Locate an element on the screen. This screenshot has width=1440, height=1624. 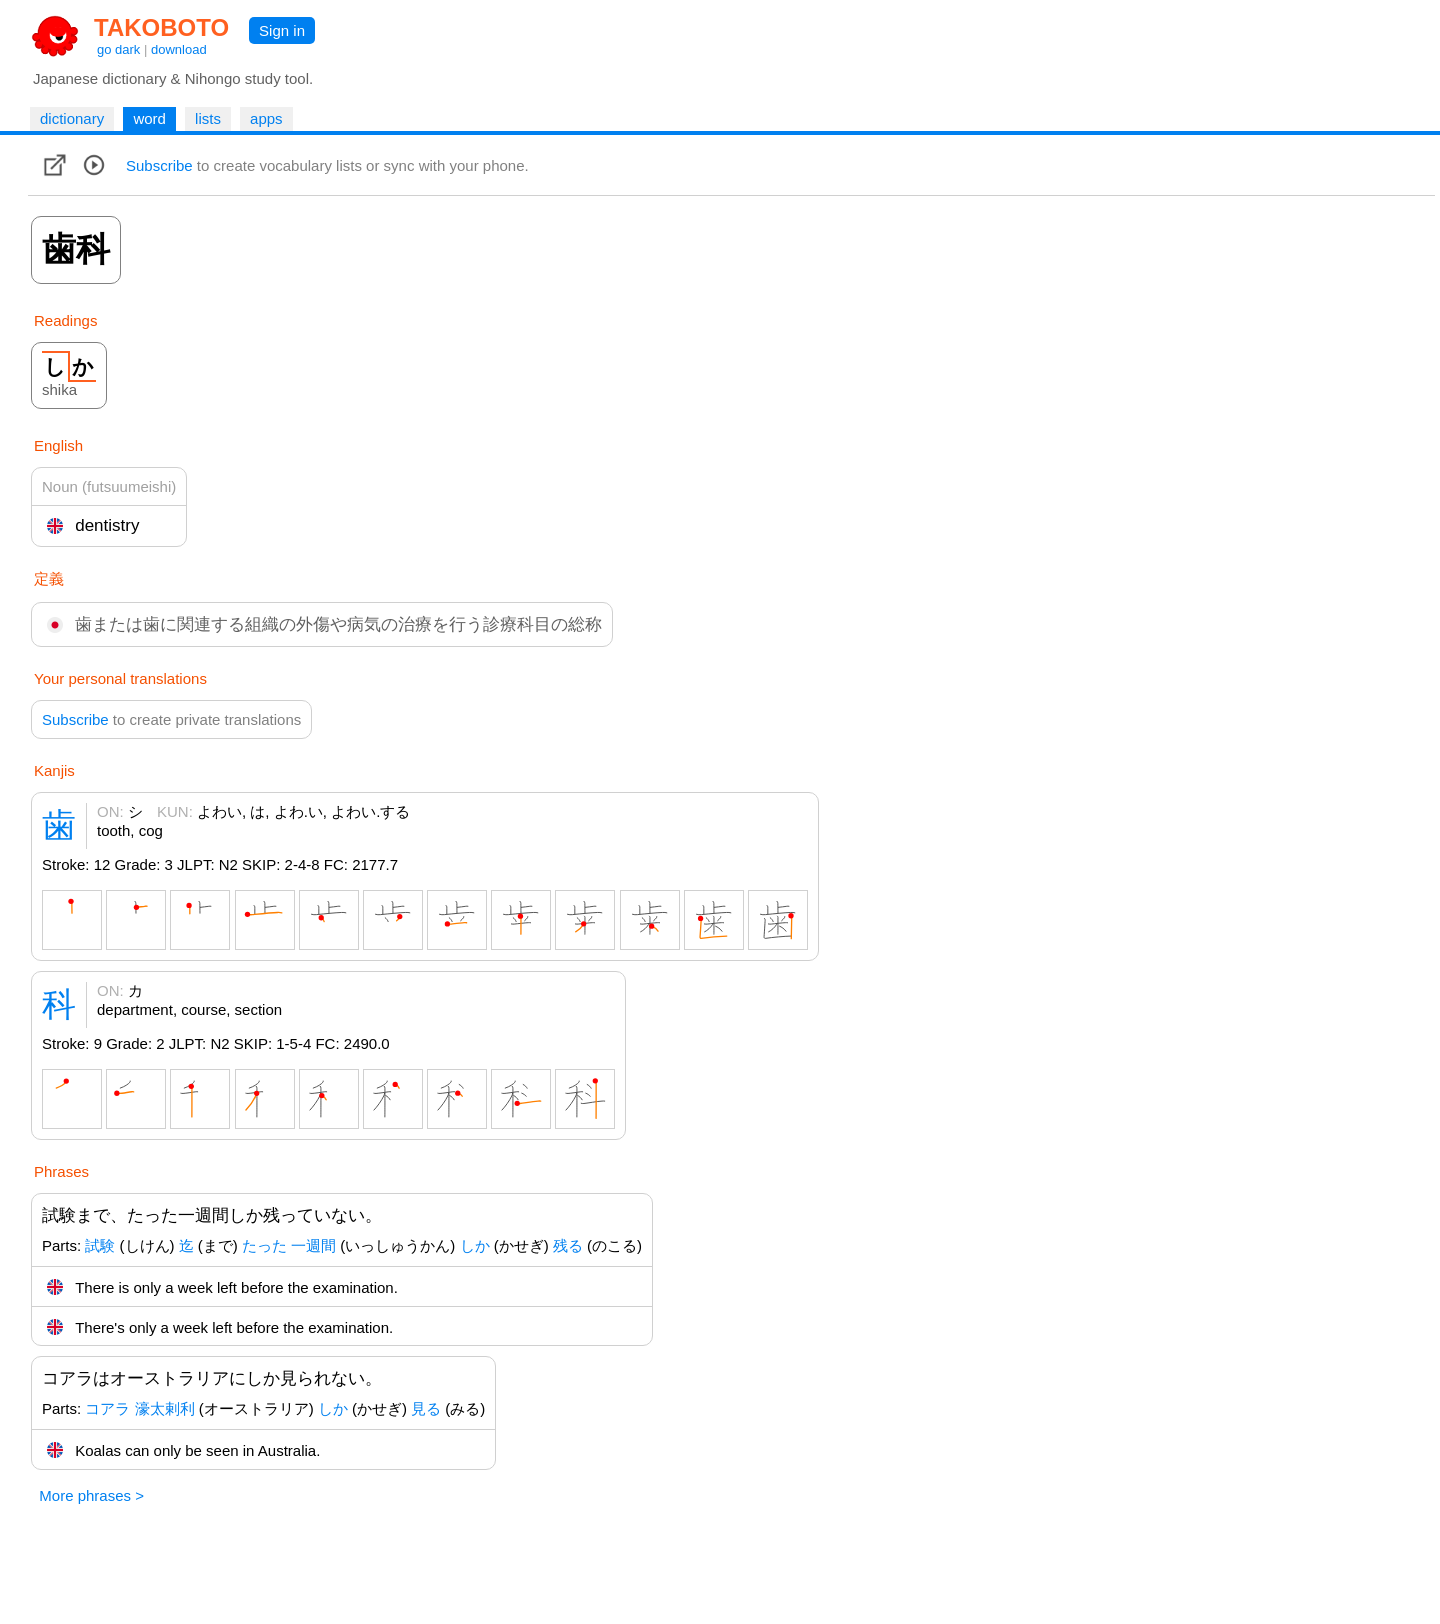
apps is located at coordinates (266, 118).